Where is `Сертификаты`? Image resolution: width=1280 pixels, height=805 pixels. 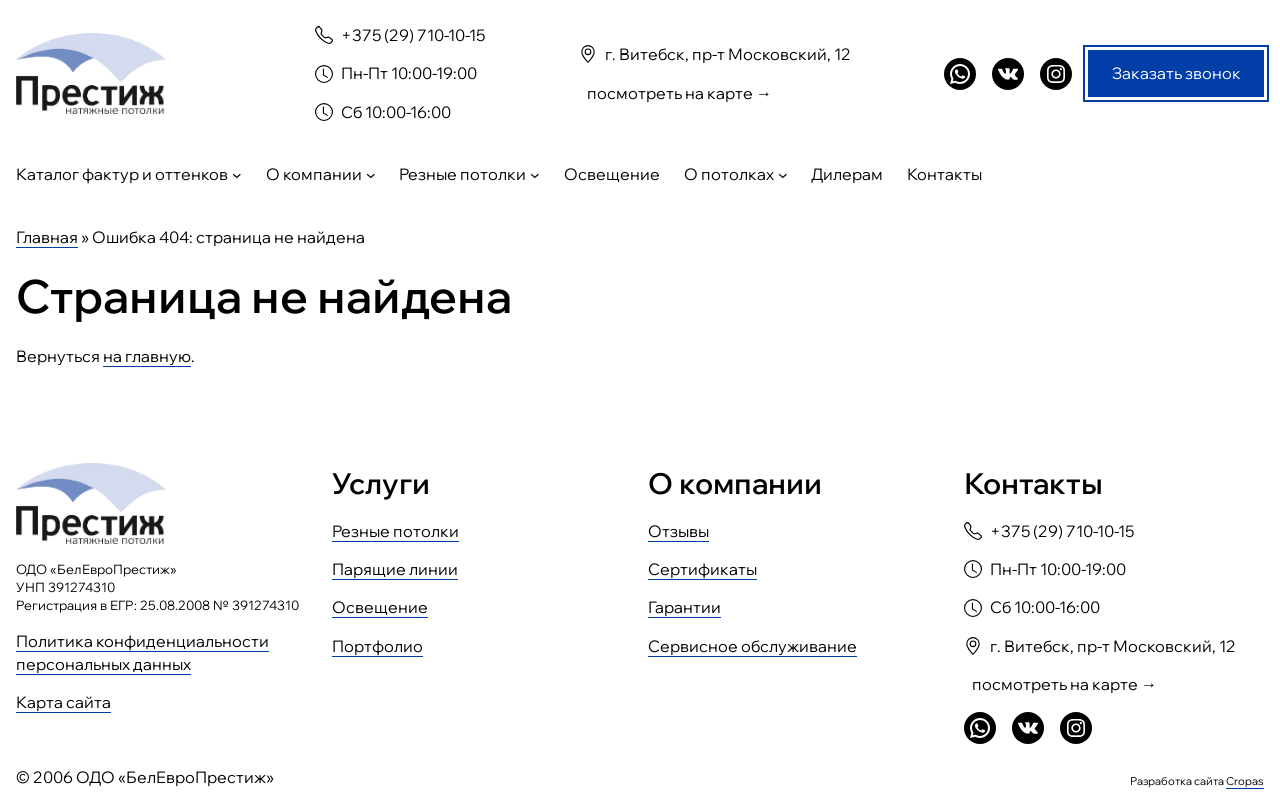 Сертификаты is located at coordinates (702, 569).